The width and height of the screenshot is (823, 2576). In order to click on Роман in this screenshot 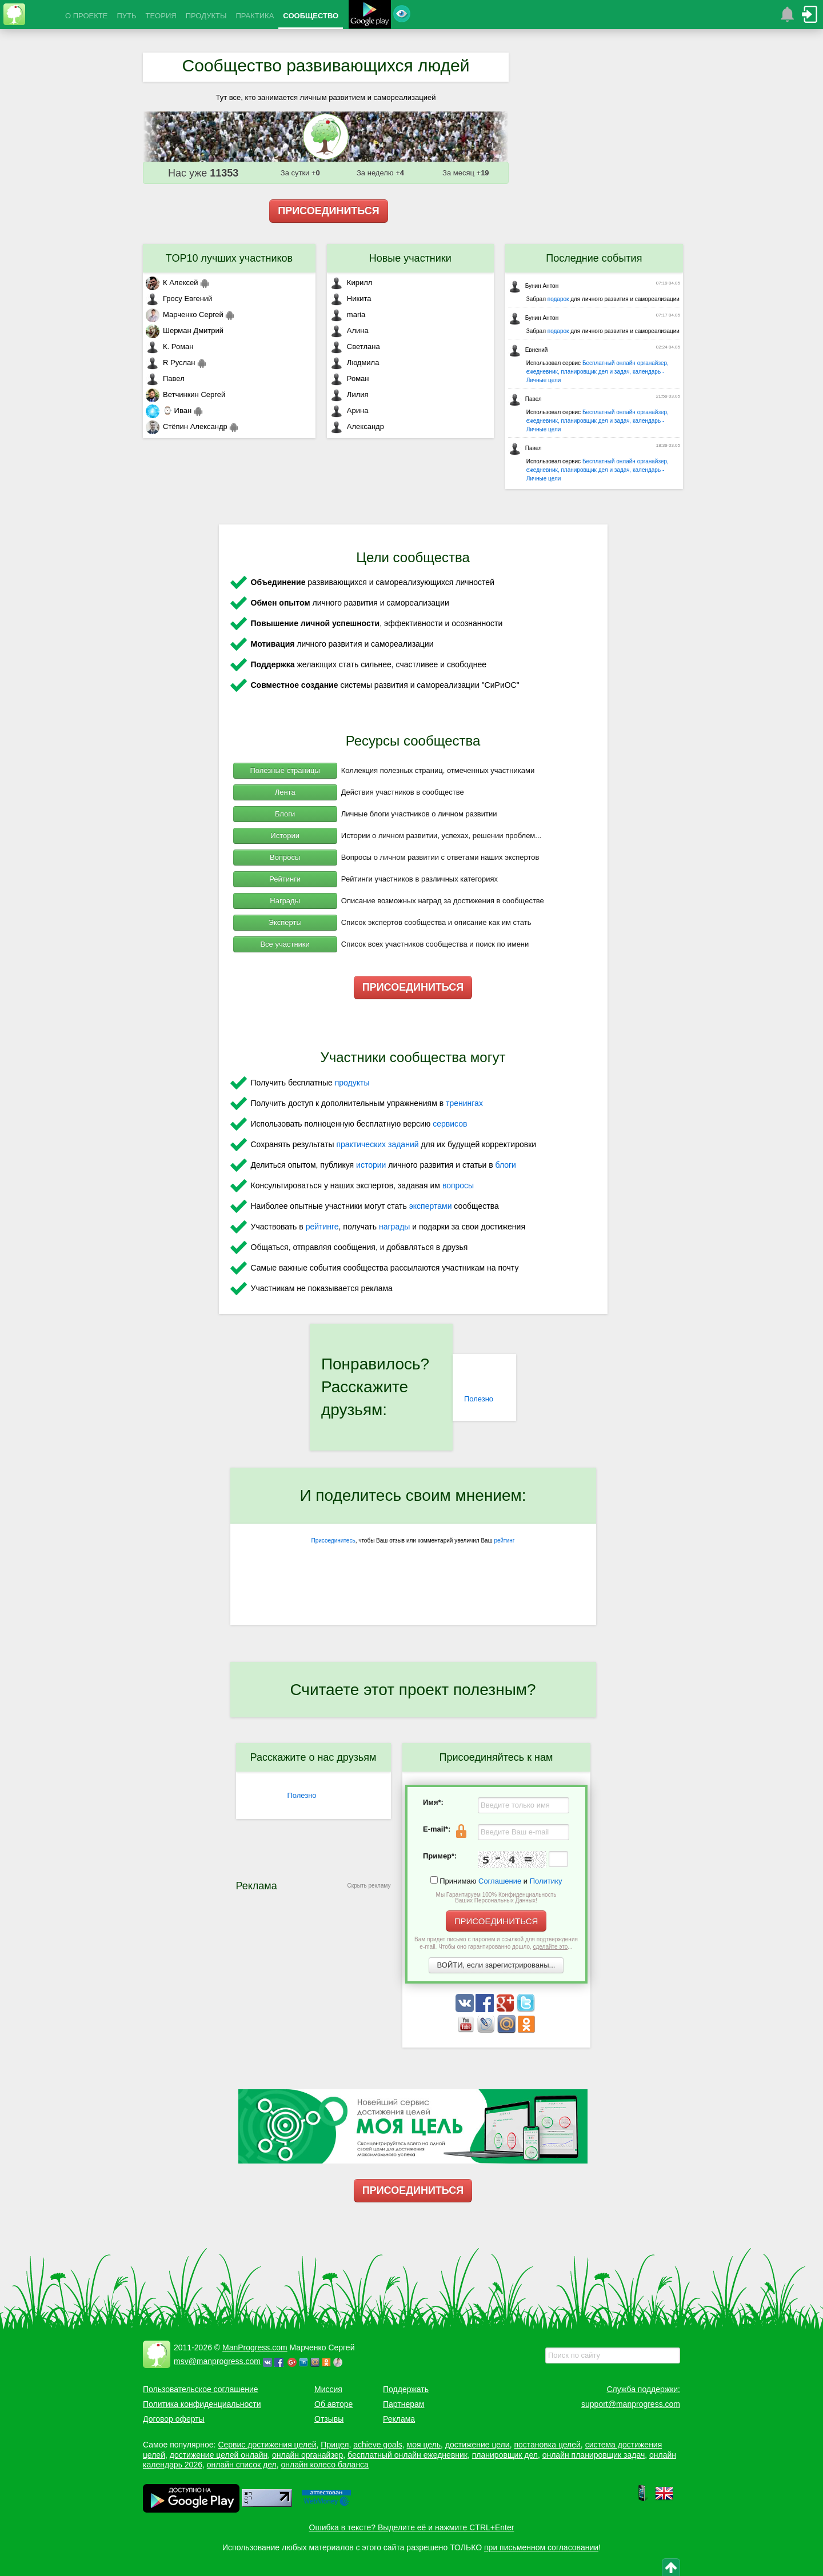, I will do `click(349, 378)`.